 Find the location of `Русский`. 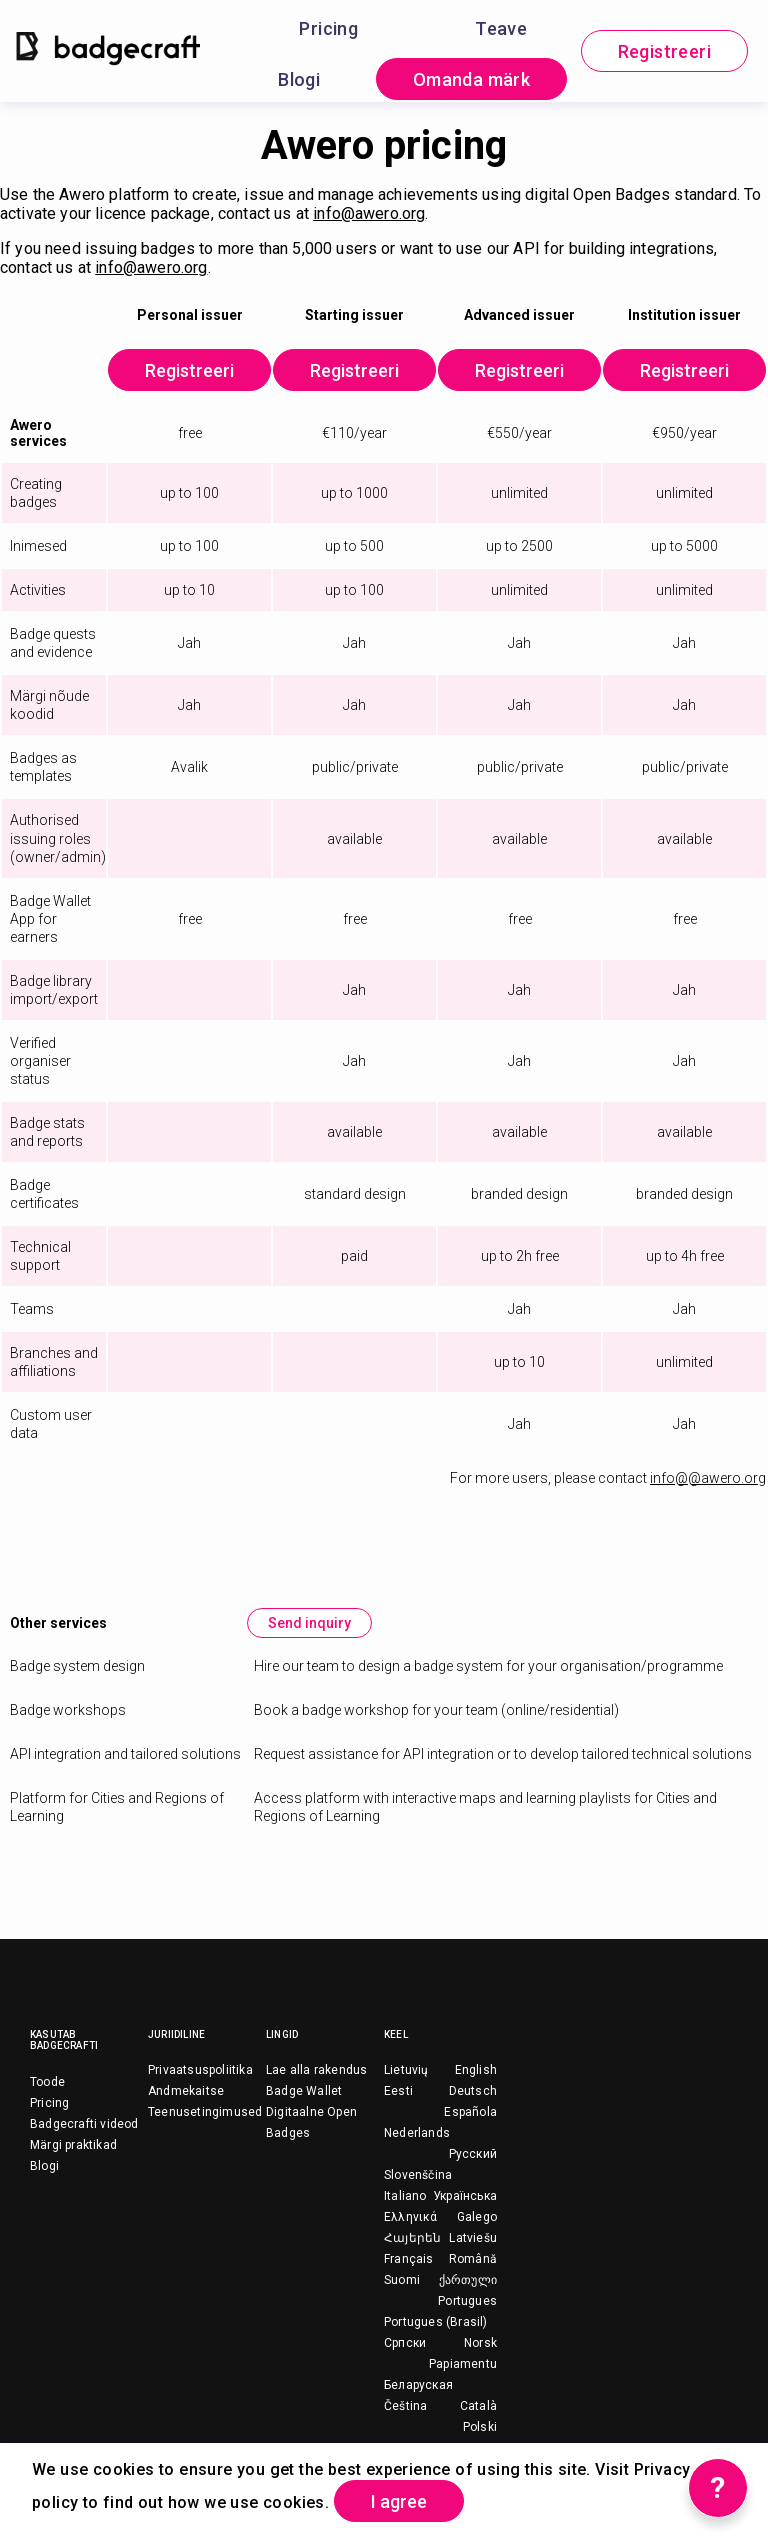

Русский is located at coordinates (473, 2154).